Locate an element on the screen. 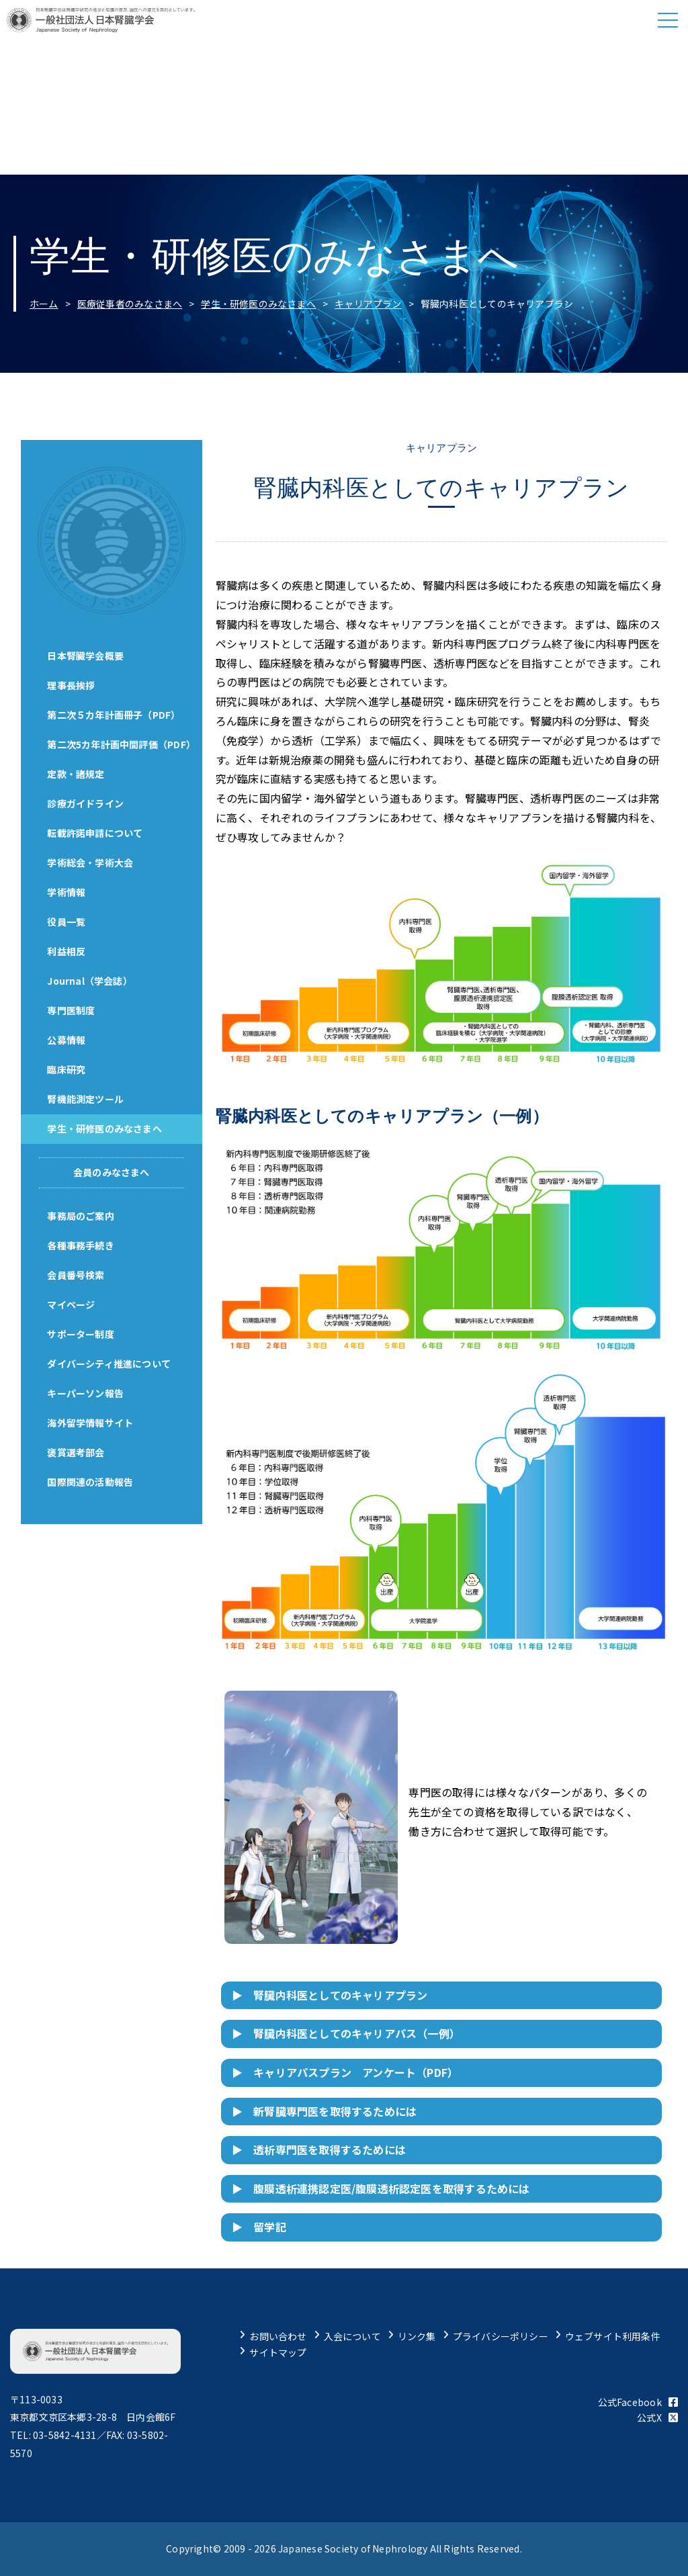  ホーム is located at coordinates (44, 303).